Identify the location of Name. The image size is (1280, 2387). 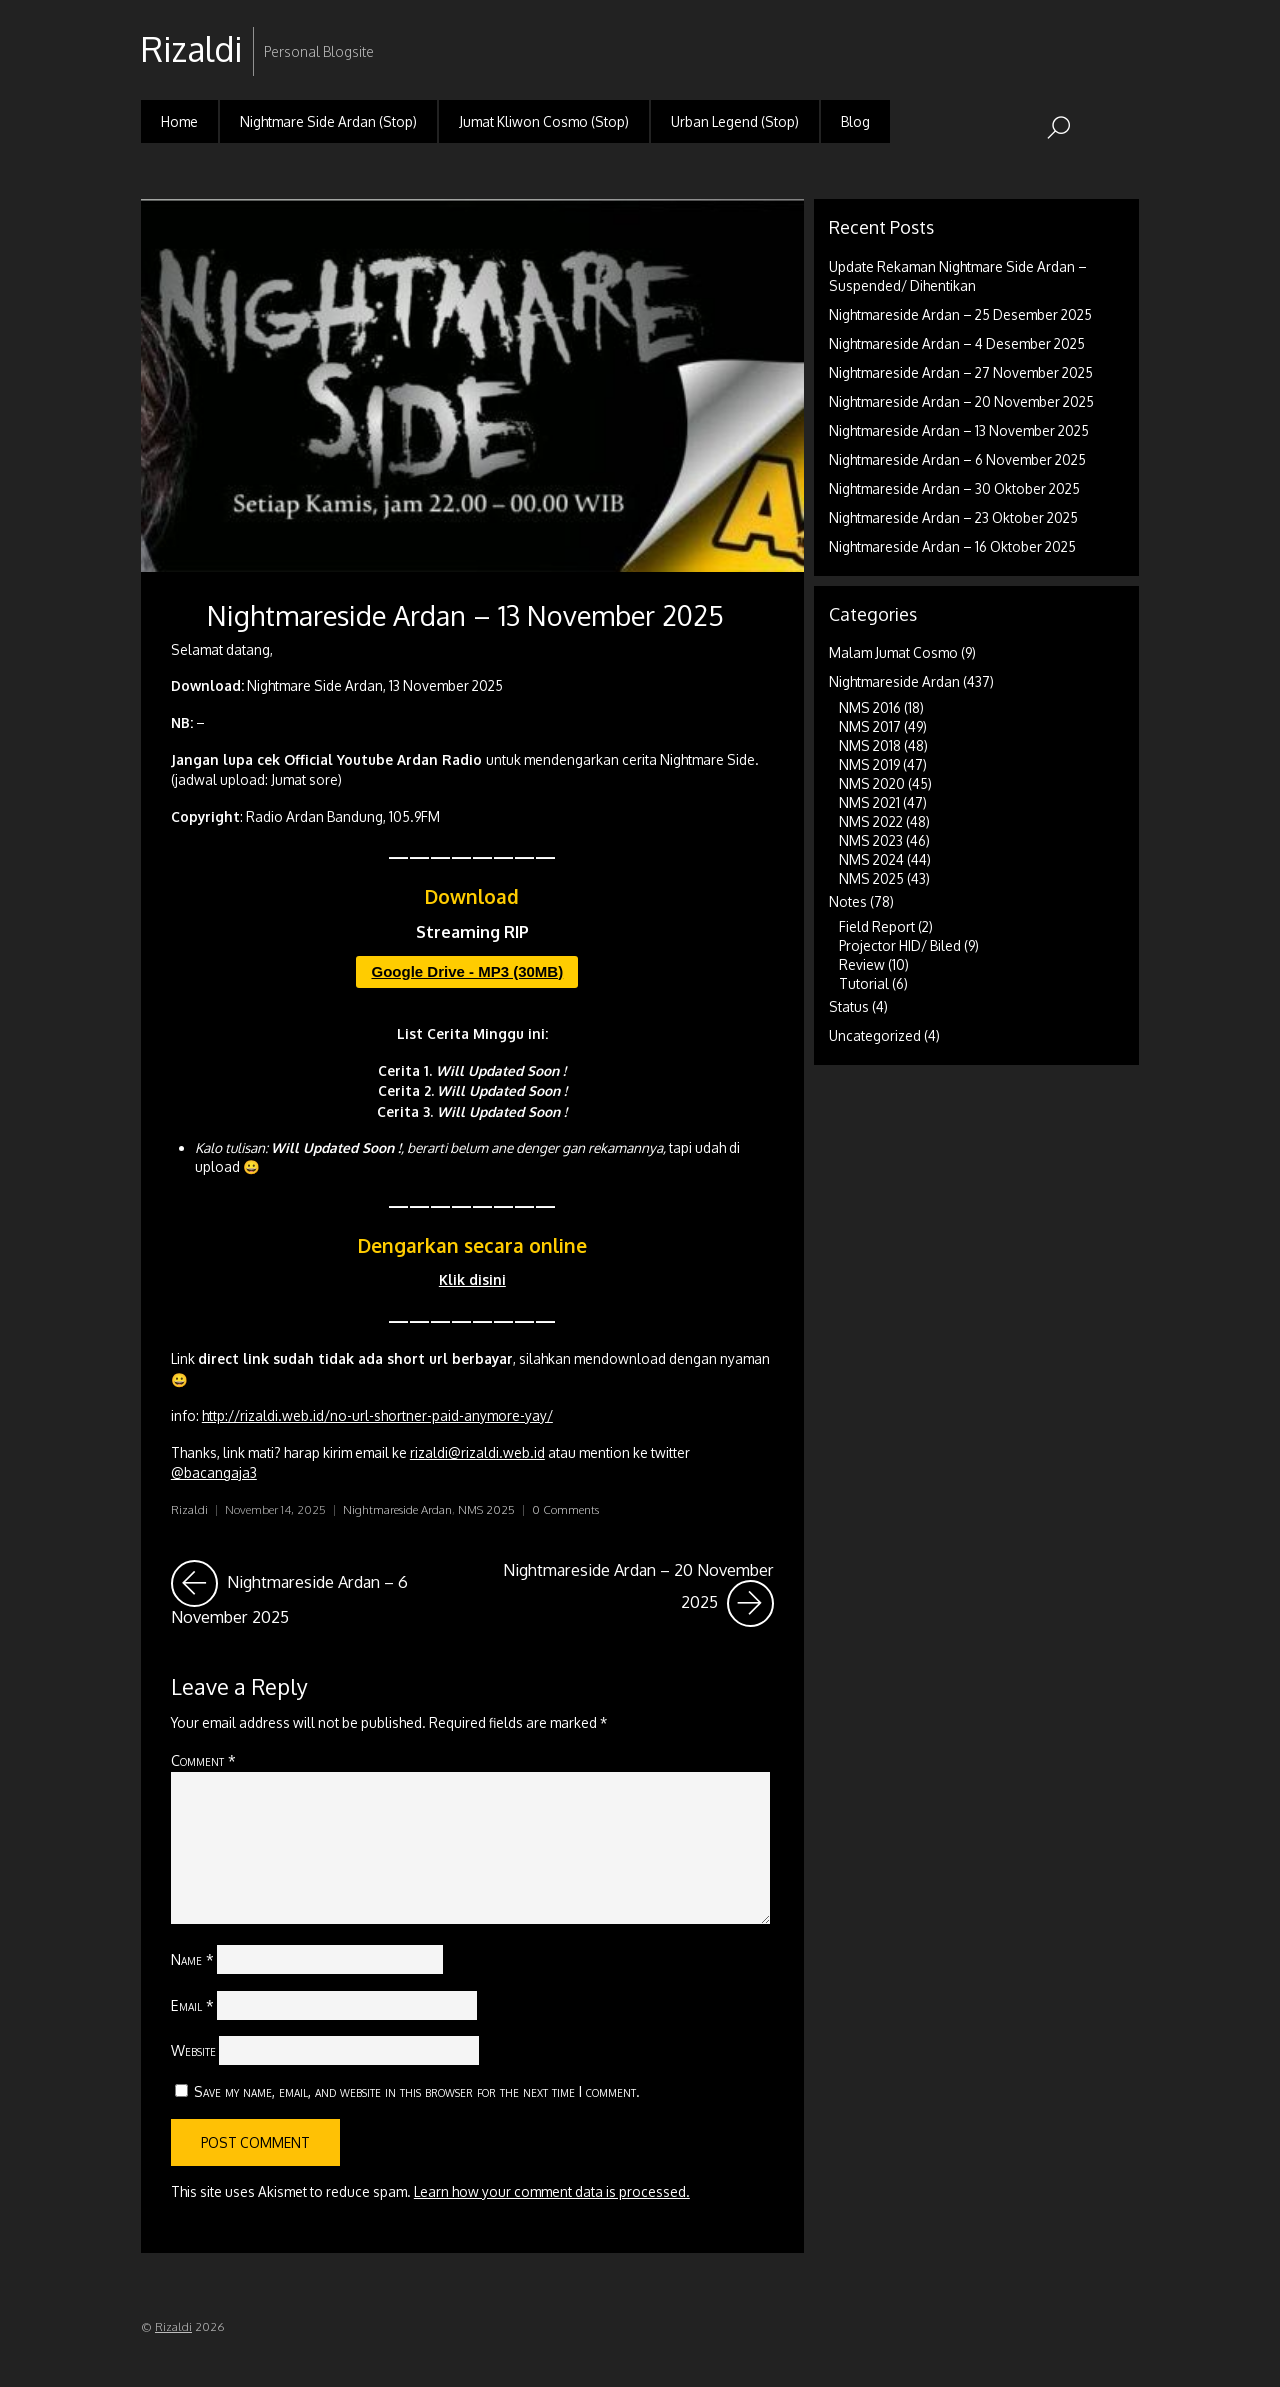
(192, 1959).